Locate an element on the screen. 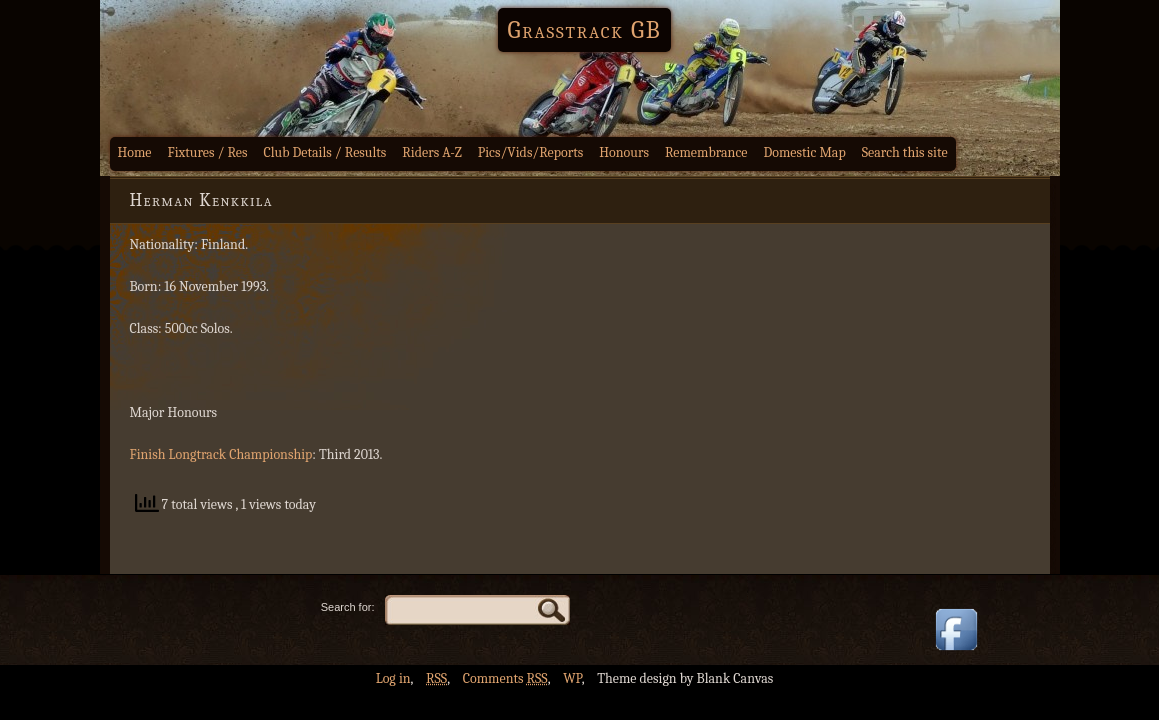 The height and width of the screenshot is (720, 1159). Comments is located at coordinates (505, 678).